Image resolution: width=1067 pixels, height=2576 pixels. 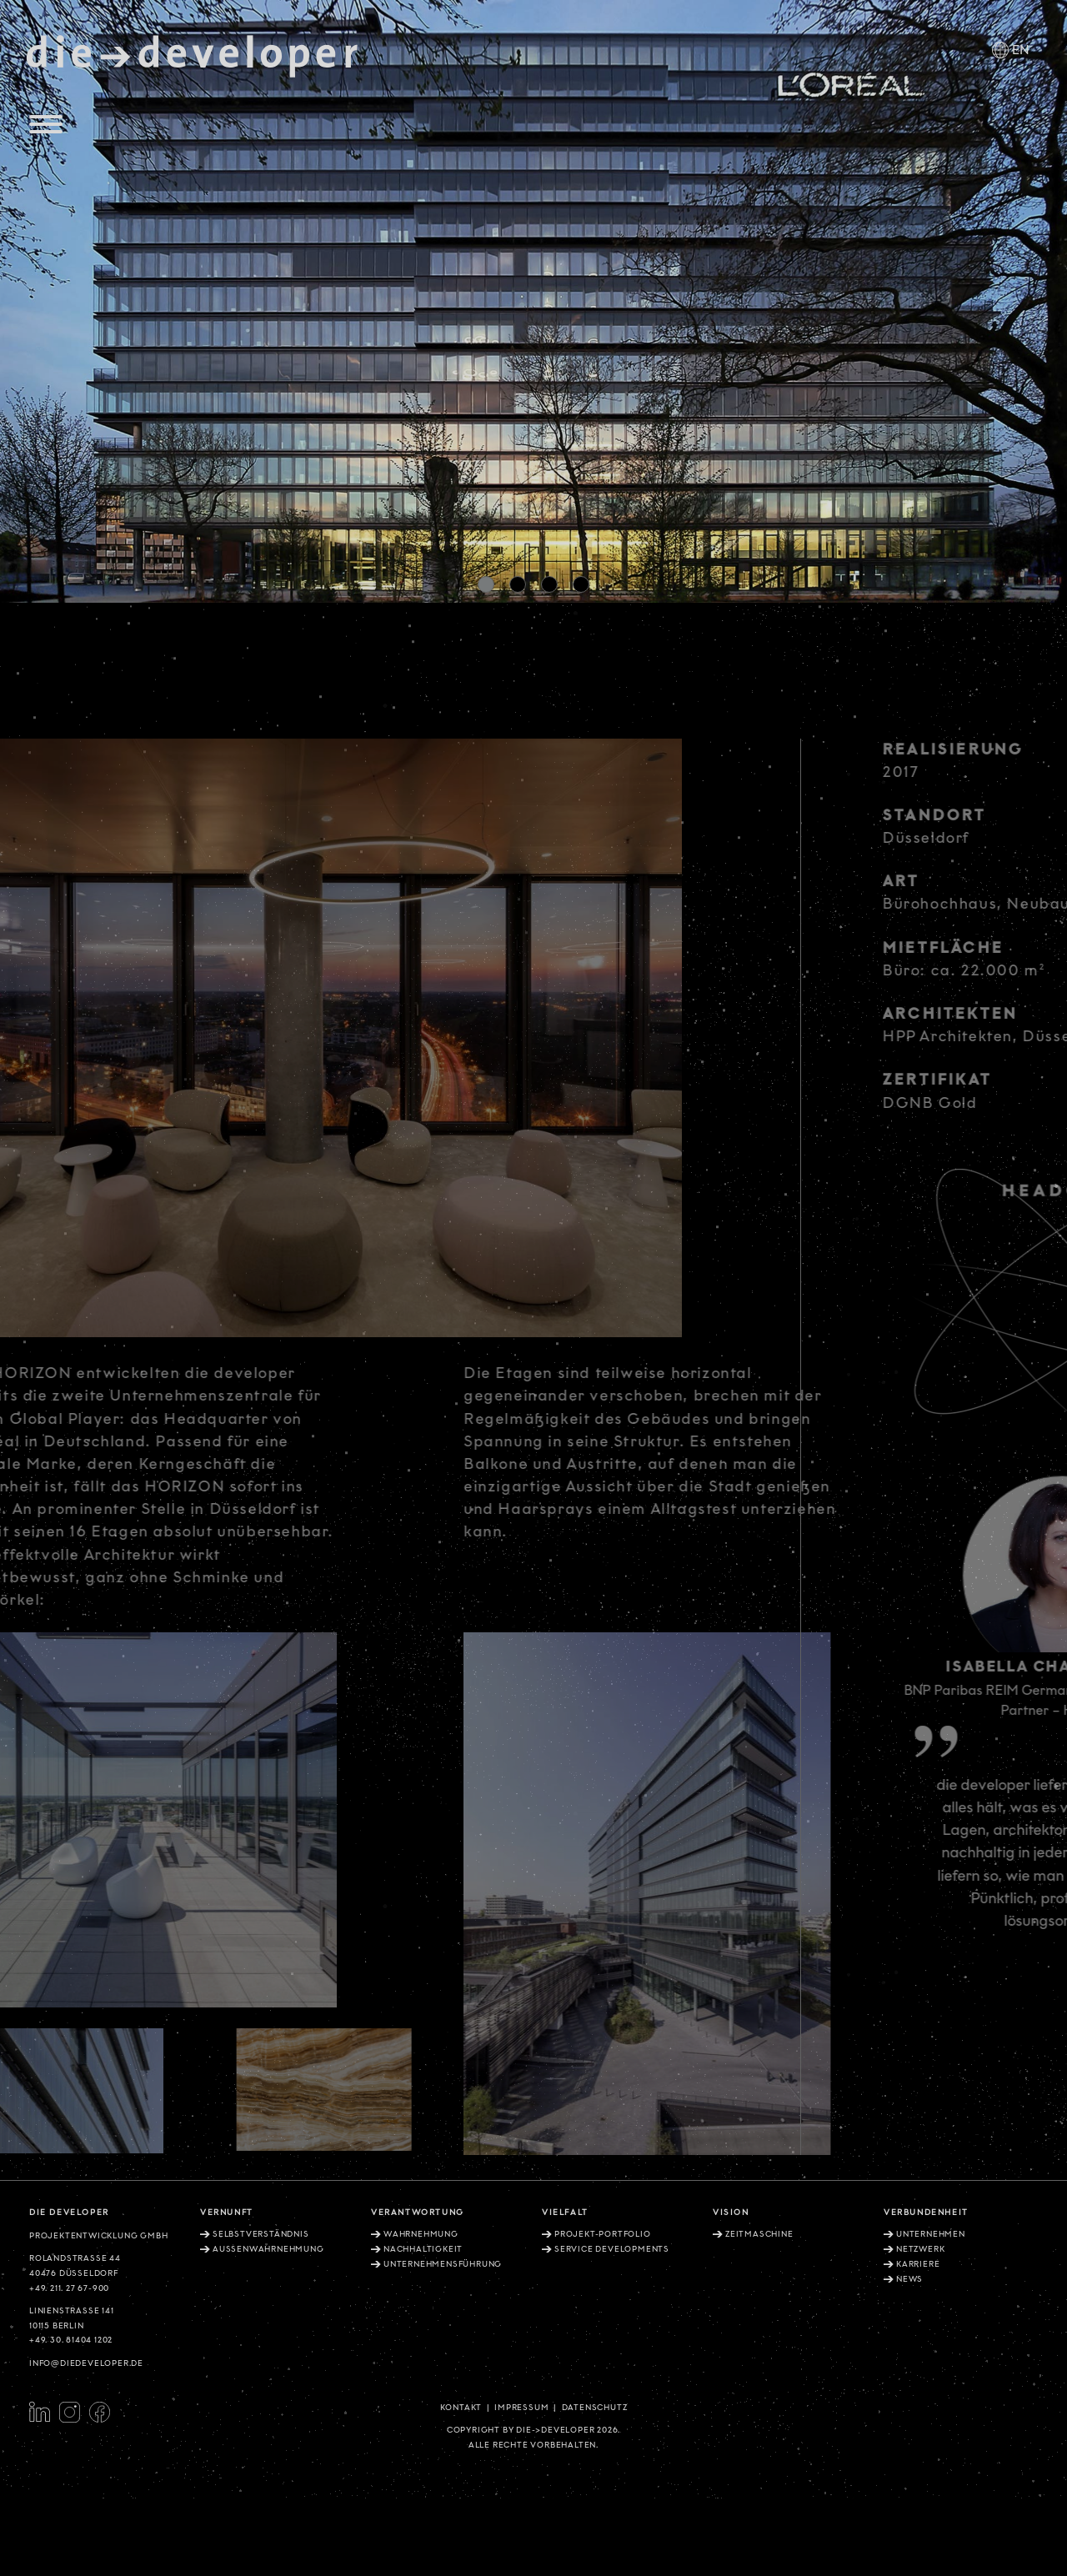 What do you see at coordinates (611, 2249) in the screenshot?
I see `Service Developments` at bounding box center [611, 2249].